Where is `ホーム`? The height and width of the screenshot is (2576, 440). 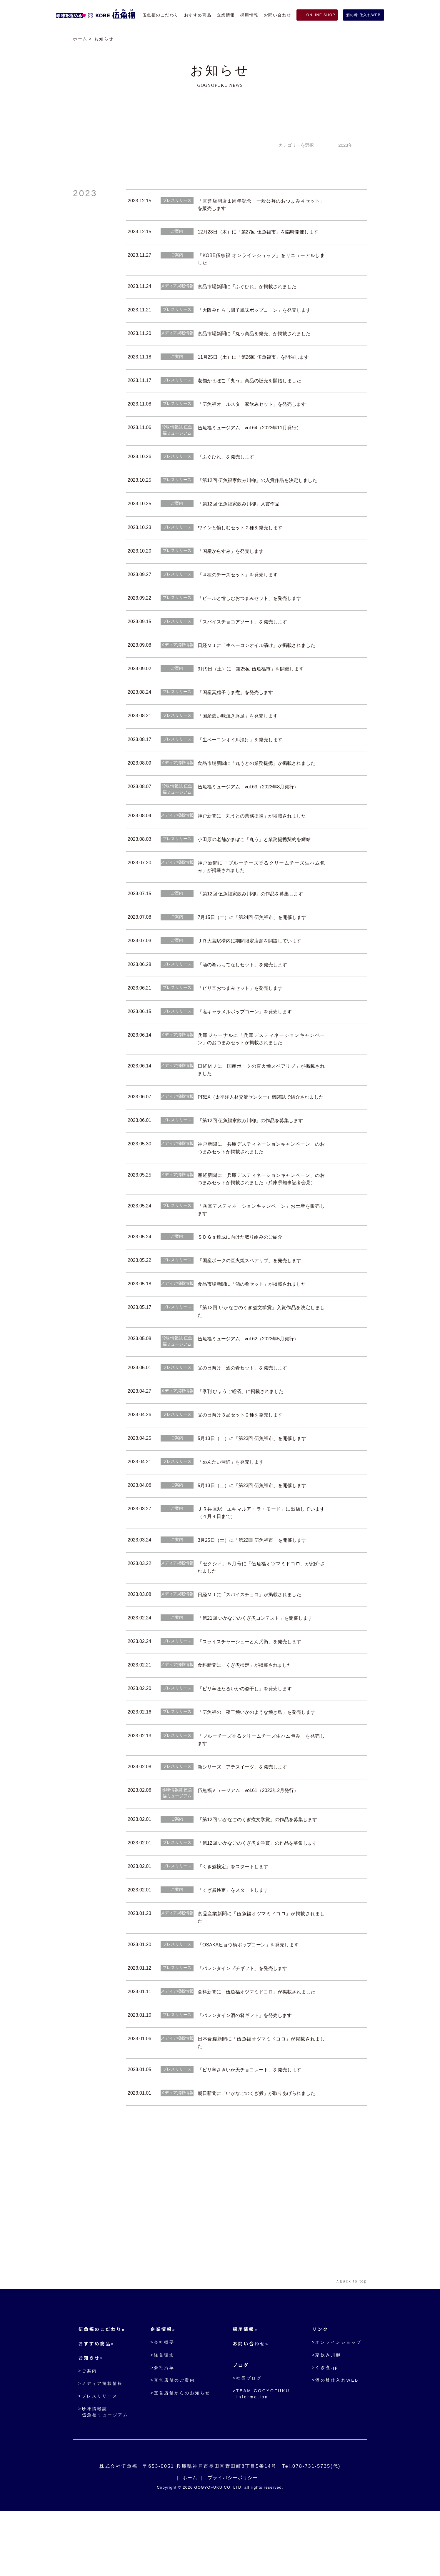
ホーム is located at coordinates (80, 39).